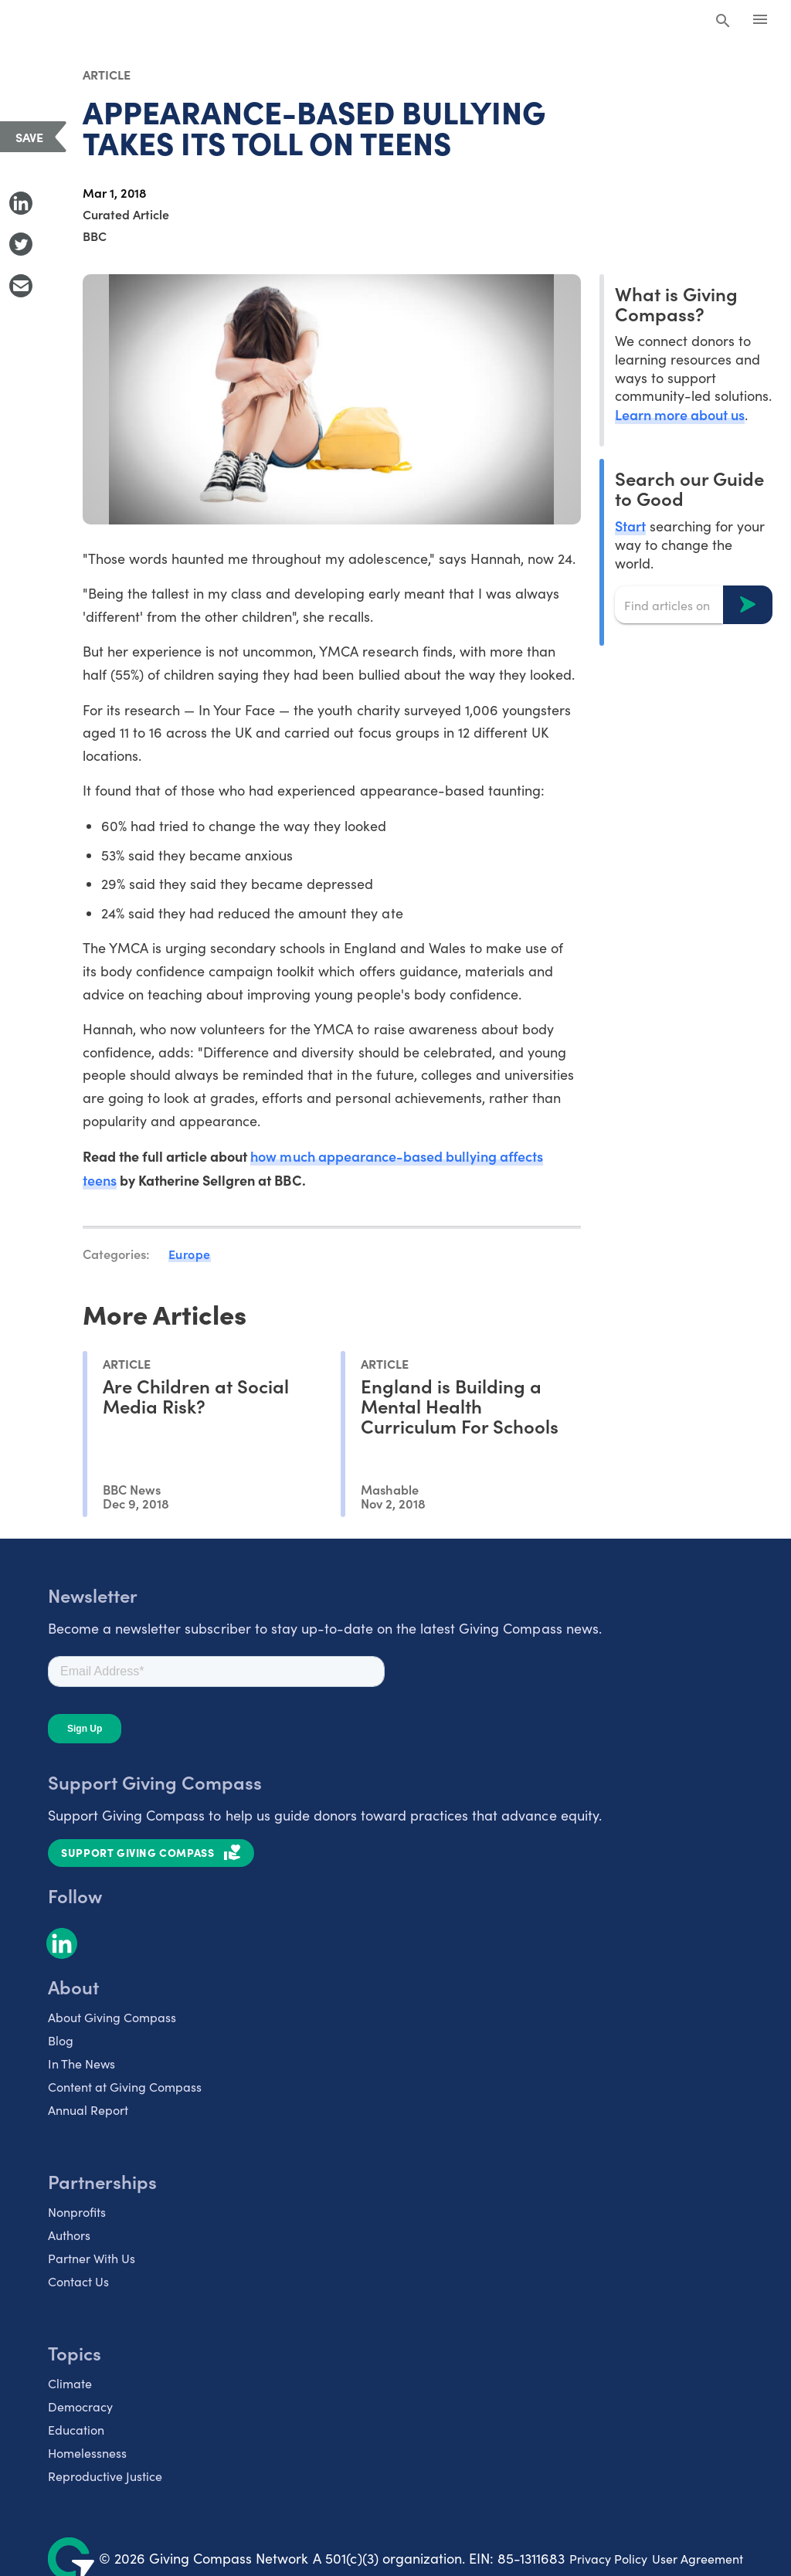 Image resolution: width=791 pixels, height=2576 pixels. What do you see at coordinates (608, 2559) in the screenshot?
I see `Privacy Policy` at bounding box center [608, 2559].